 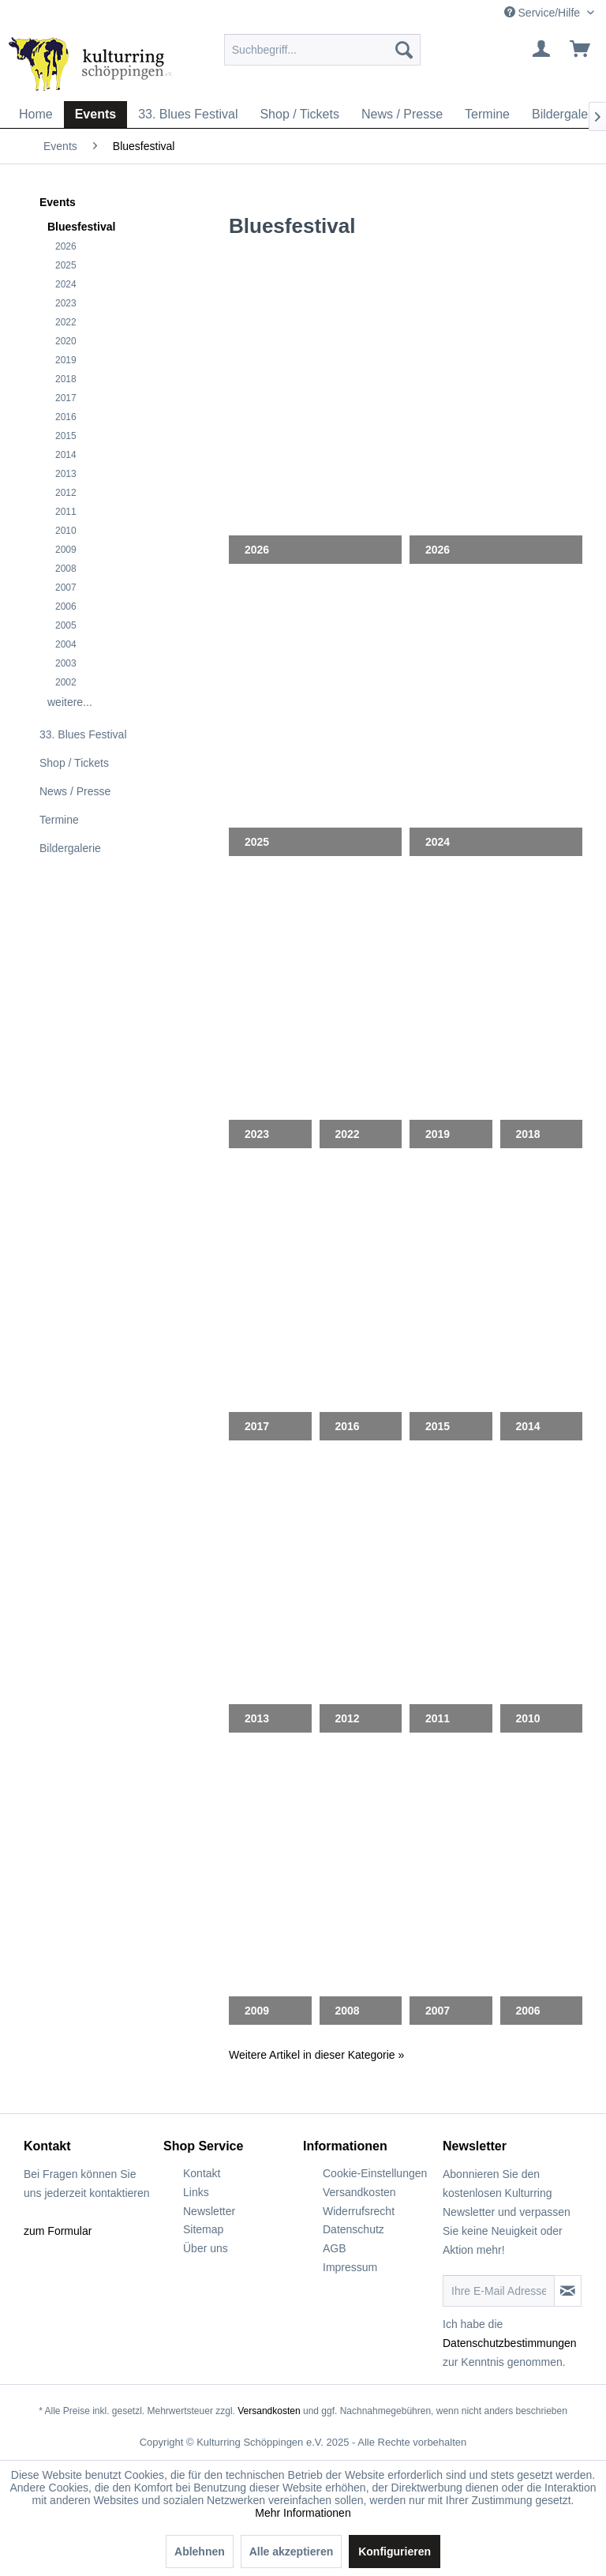 What do you see at coordinates (334, 2248) in the screenshot?
I see `AGB` at bounding box center [334, 2248].